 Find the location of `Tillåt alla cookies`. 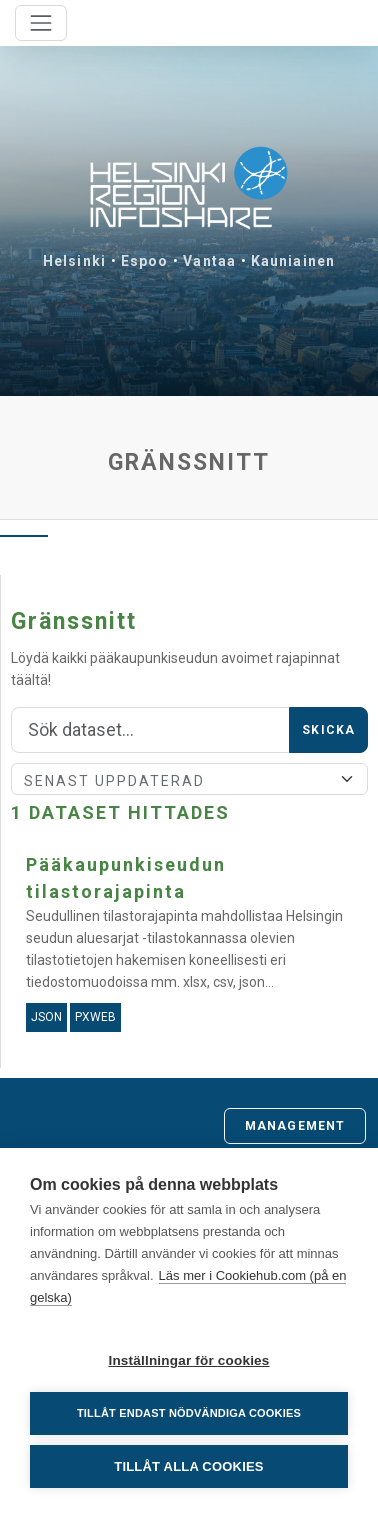

Tillåt alla cookies is located at coordinates (188, 1466).